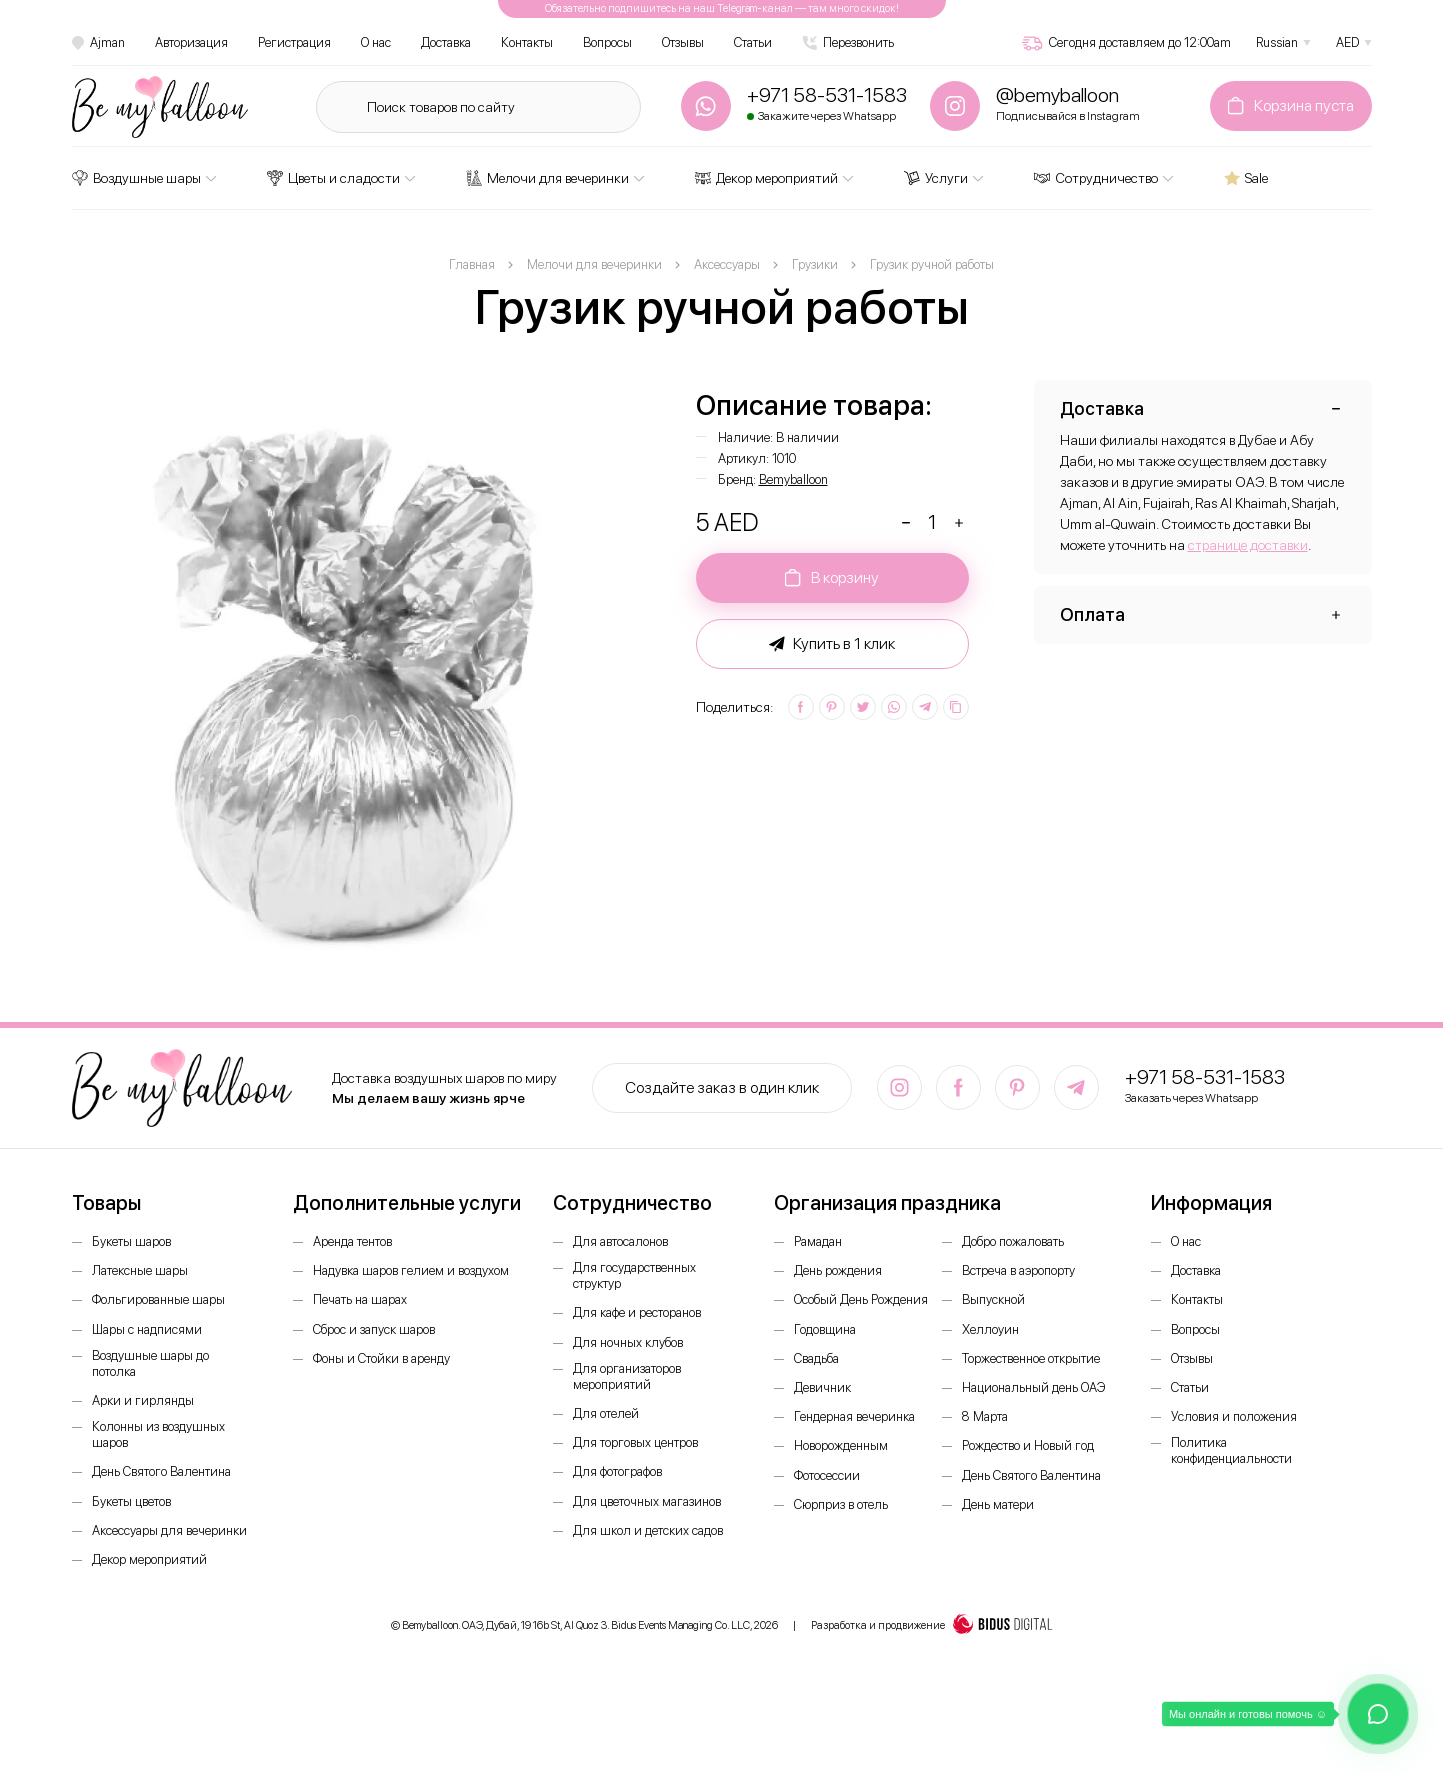  Describe the element at coordinates (620, 1241) in the screenshot. I see `Для автосалонов` at that location.